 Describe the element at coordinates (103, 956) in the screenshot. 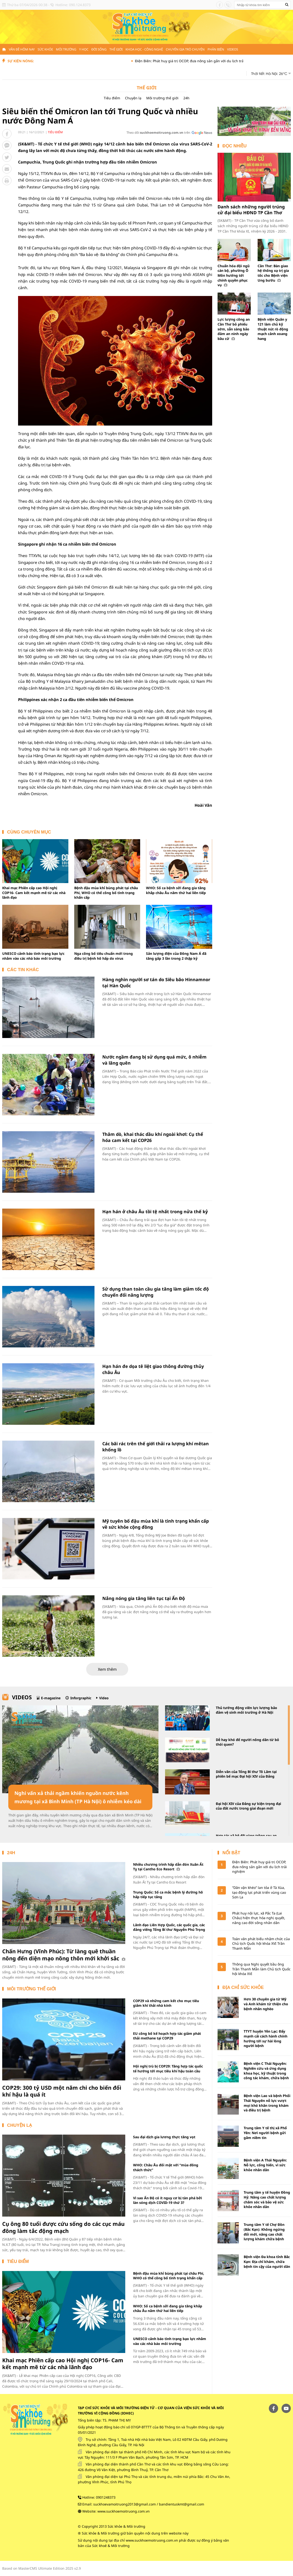

I see `Nga công bố tiêu chuẩn mới trong điều trị bệnh hô hấp do virus` at that location.